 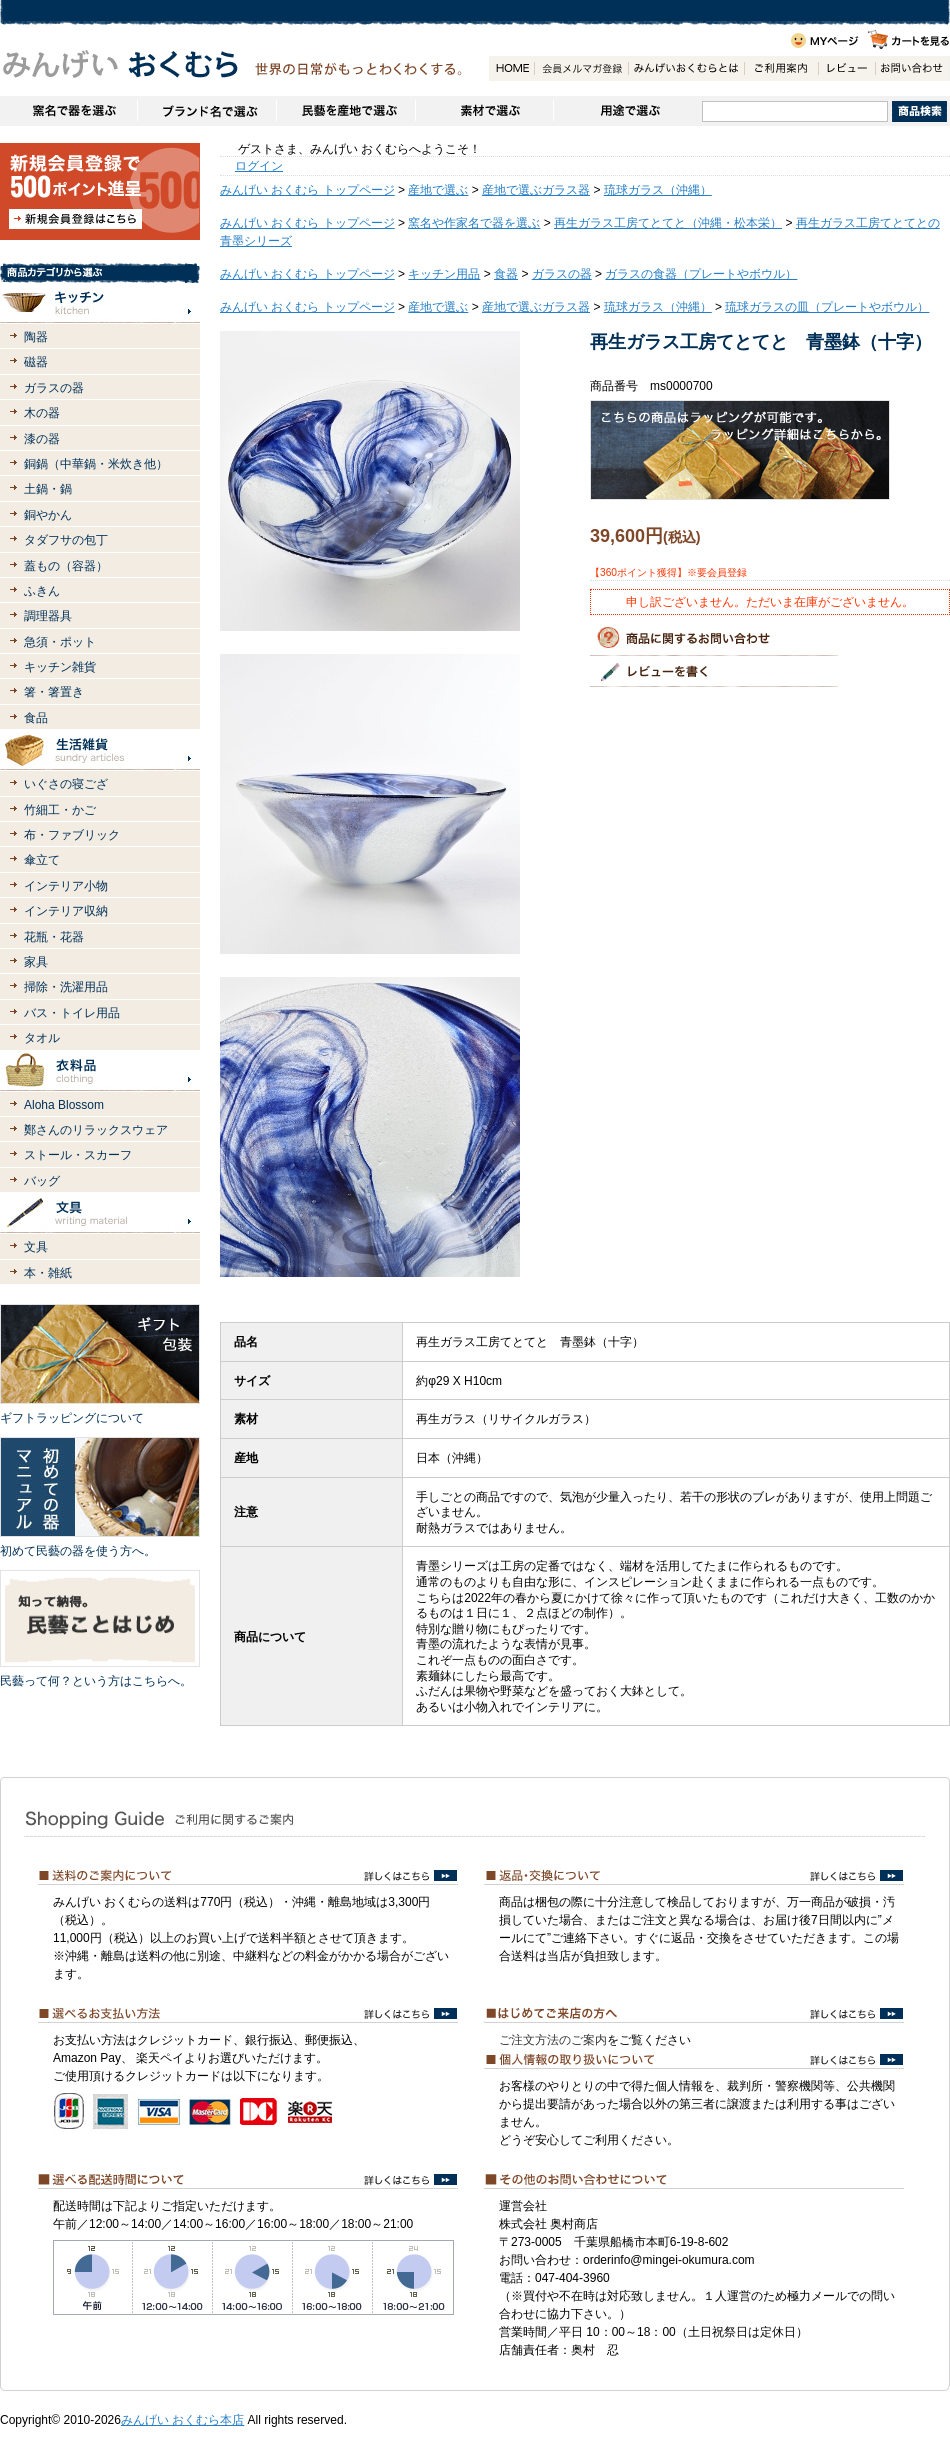 I want to click on ふきん, so click(x=42, y=591).